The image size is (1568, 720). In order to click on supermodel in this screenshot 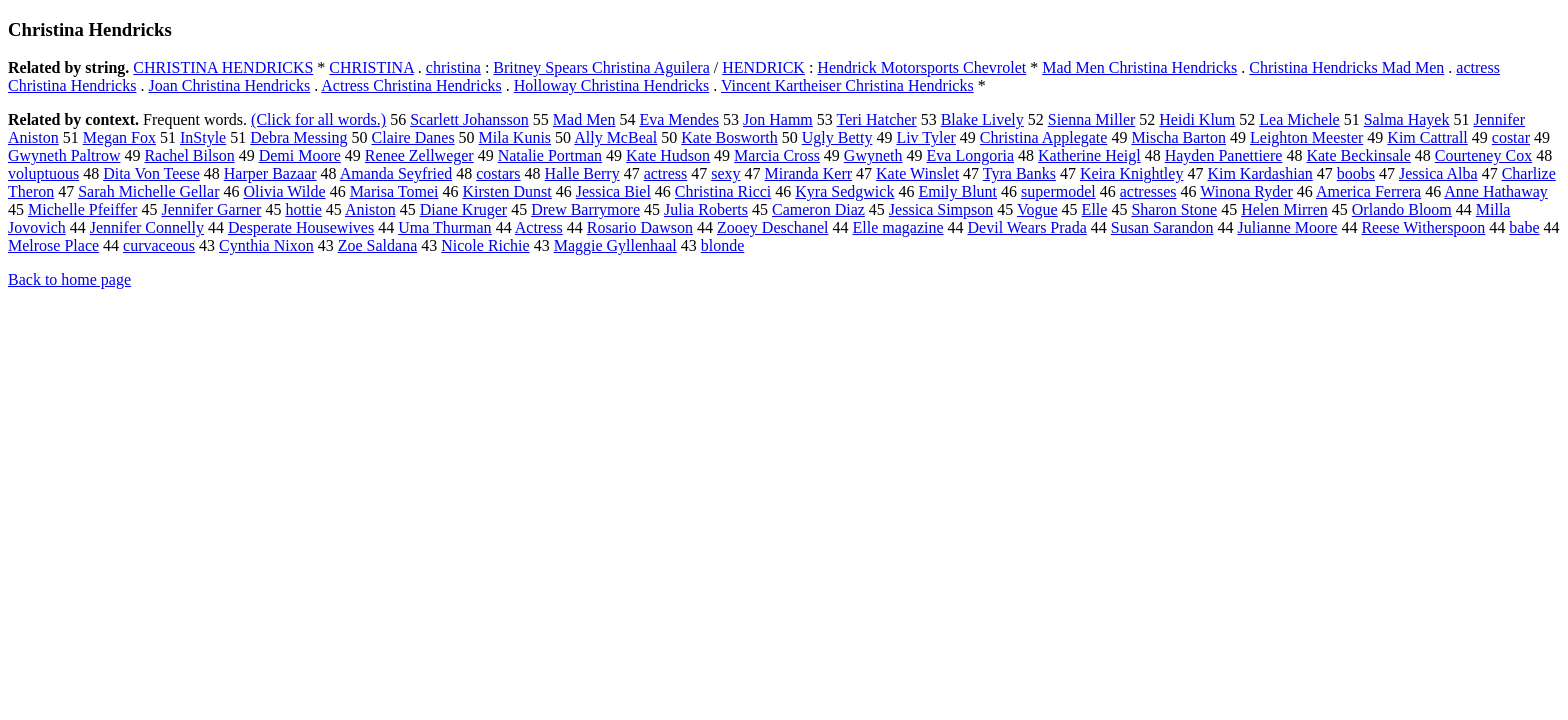, I will do `click(1058, 191)`.